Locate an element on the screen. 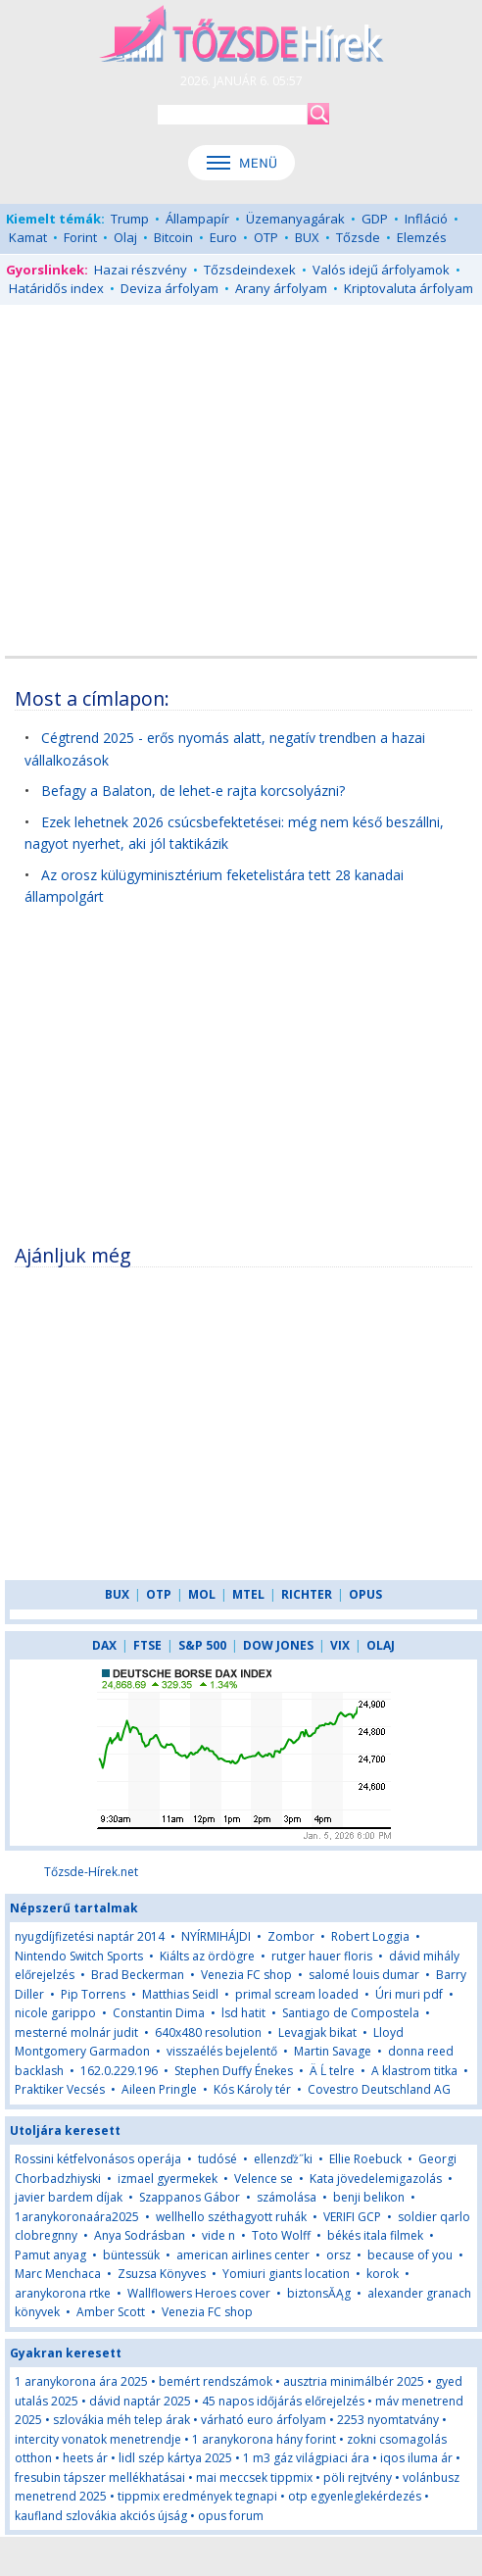  640x480 resolution is located at coordinates (208, 2032).